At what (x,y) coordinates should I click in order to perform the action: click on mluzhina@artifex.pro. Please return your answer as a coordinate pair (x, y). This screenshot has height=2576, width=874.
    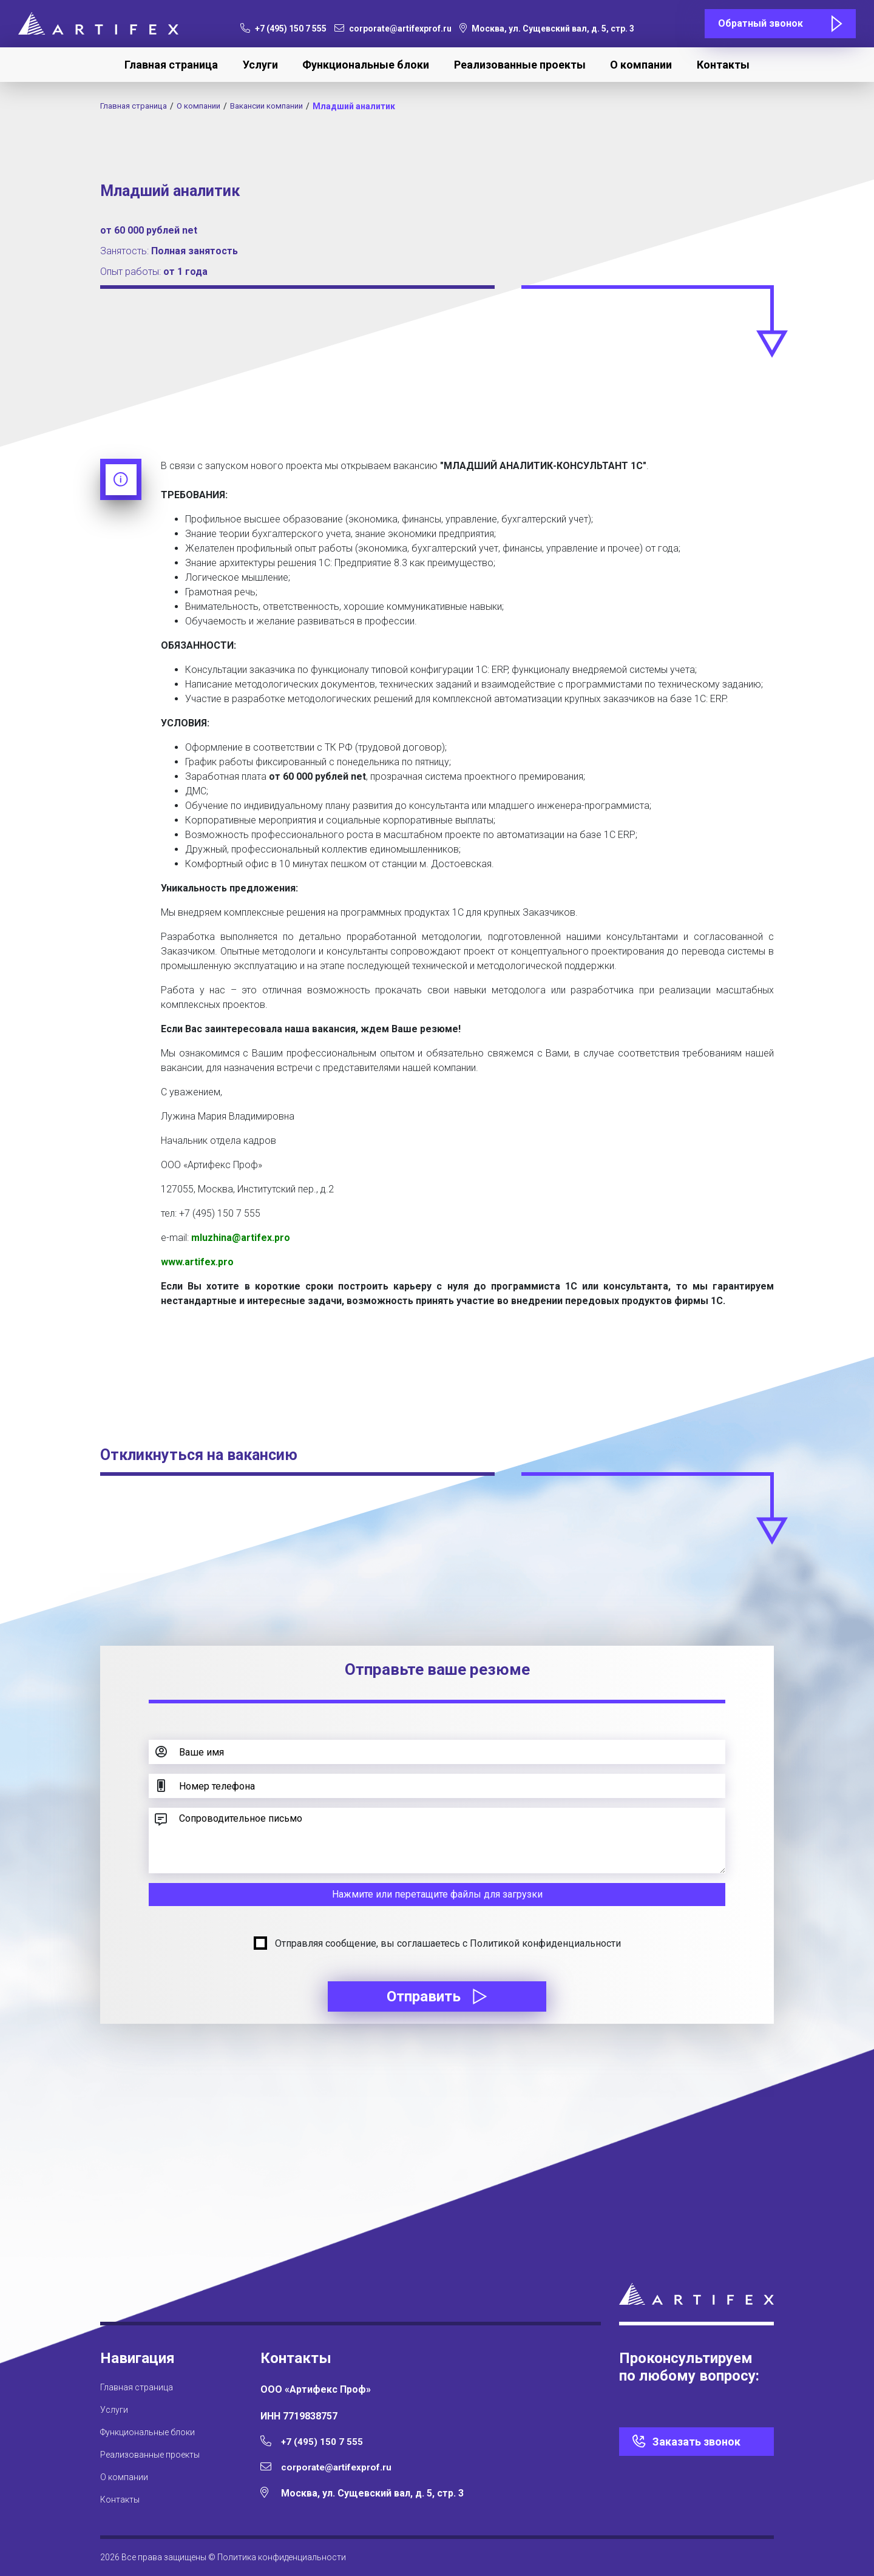
    Looking at the image, I should click on (240, 1237).